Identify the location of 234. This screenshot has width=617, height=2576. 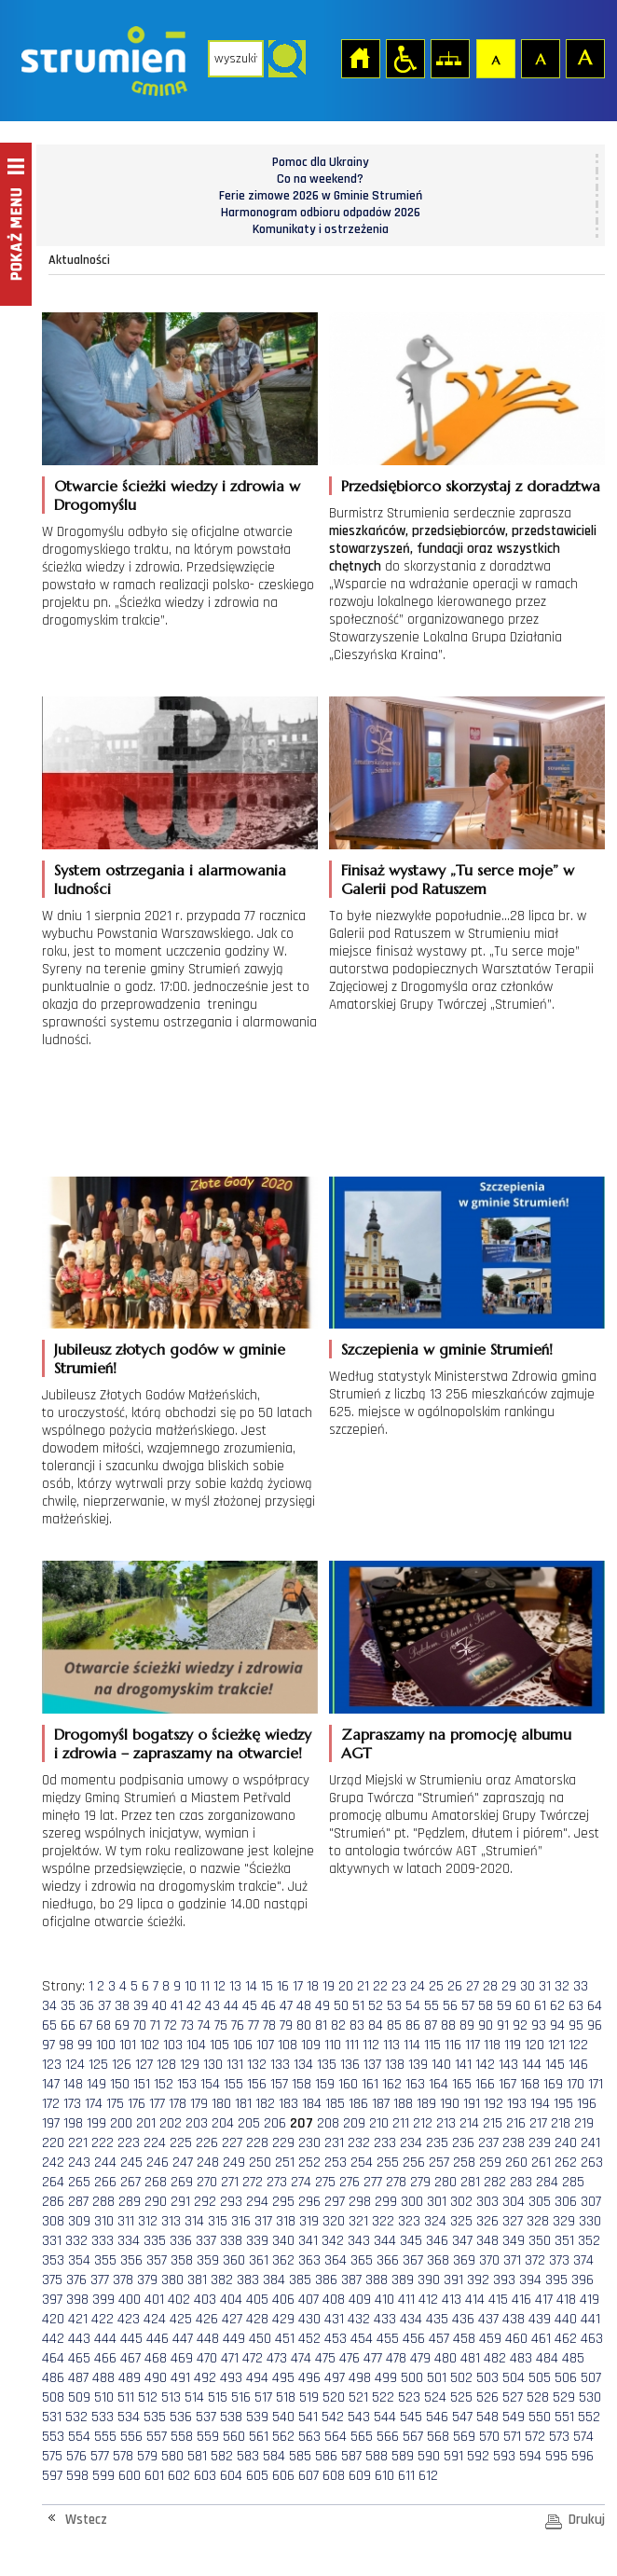
(411, 2143).